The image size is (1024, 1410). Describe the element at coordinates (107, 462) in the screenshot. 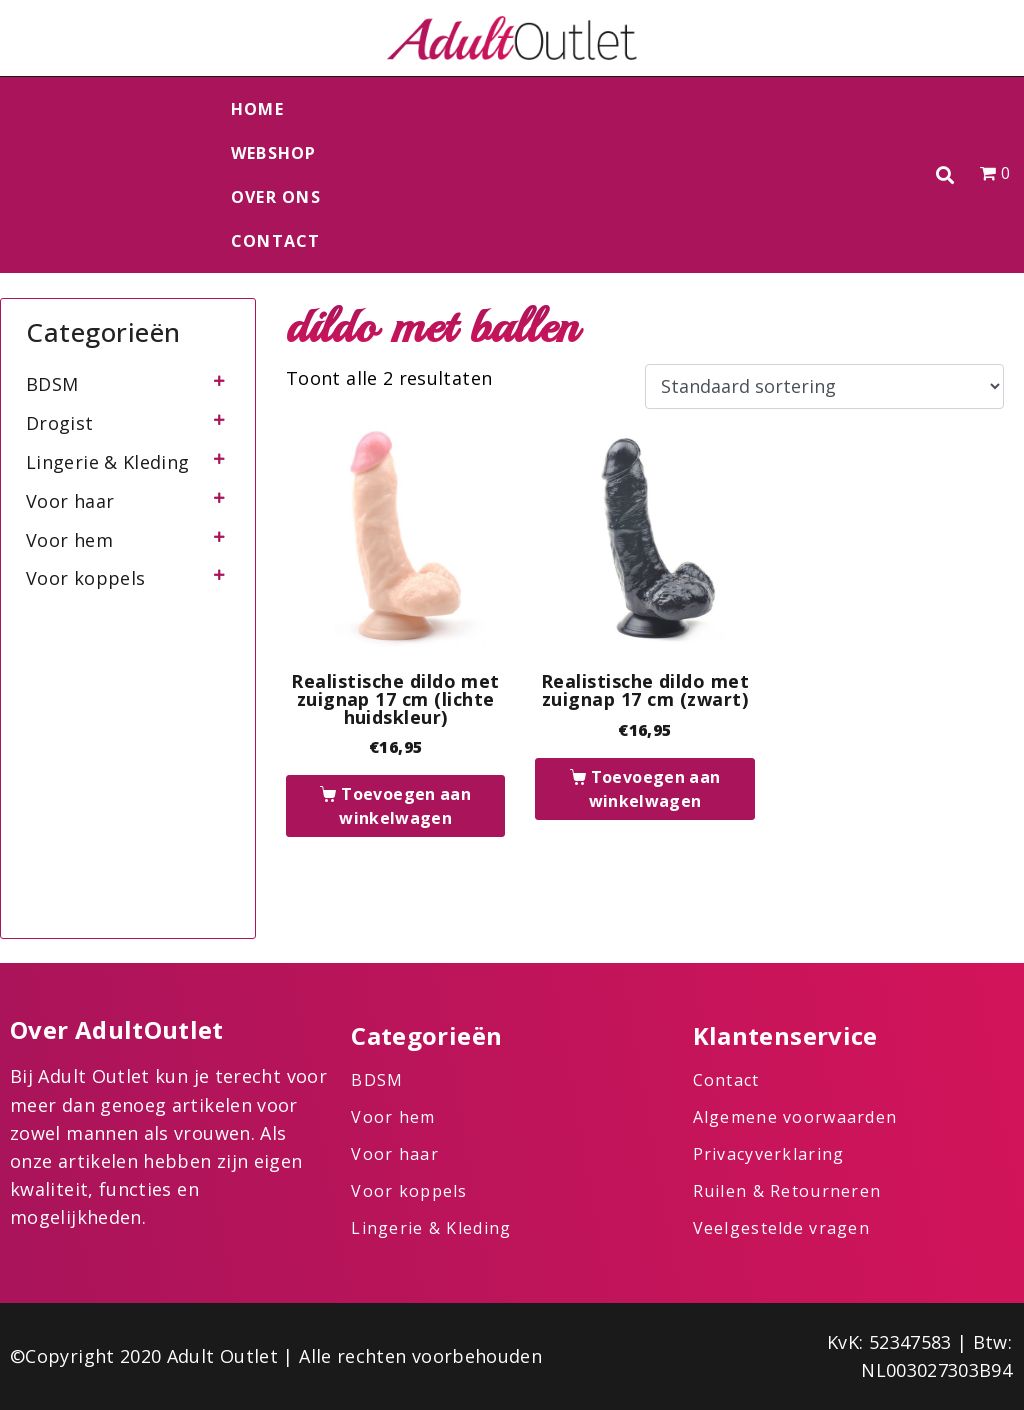

I see `Lingerie & Kleding` at that location.